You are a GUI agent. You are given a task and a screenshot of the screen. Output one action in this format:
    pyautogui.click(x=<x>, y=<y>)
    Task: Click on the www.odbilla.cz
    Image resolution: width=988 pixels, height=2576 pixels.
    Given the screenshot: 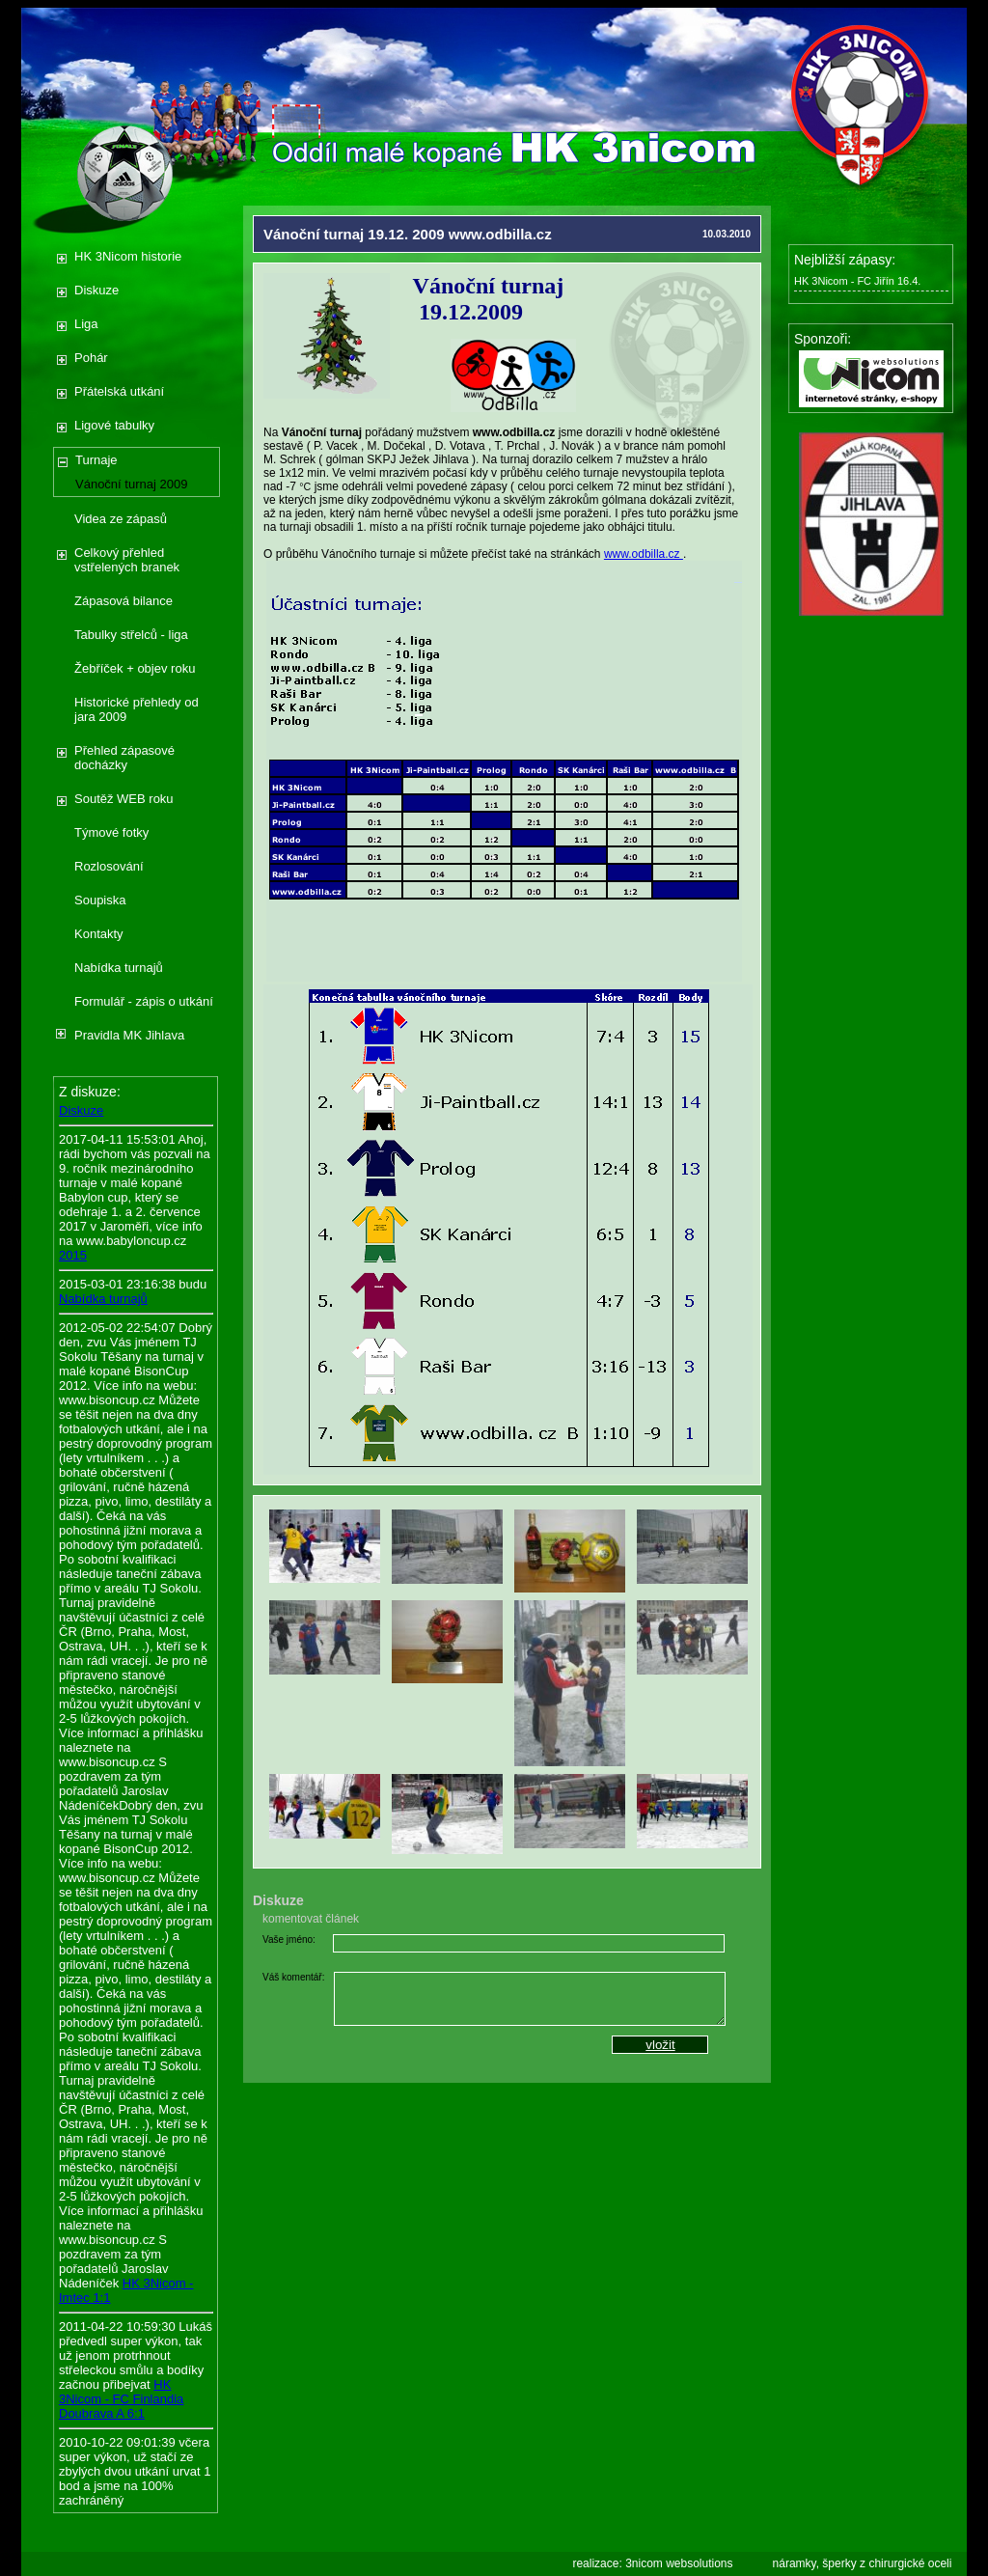 What is the action you would take?
    pyautogui.click(x=643, y=554)
    